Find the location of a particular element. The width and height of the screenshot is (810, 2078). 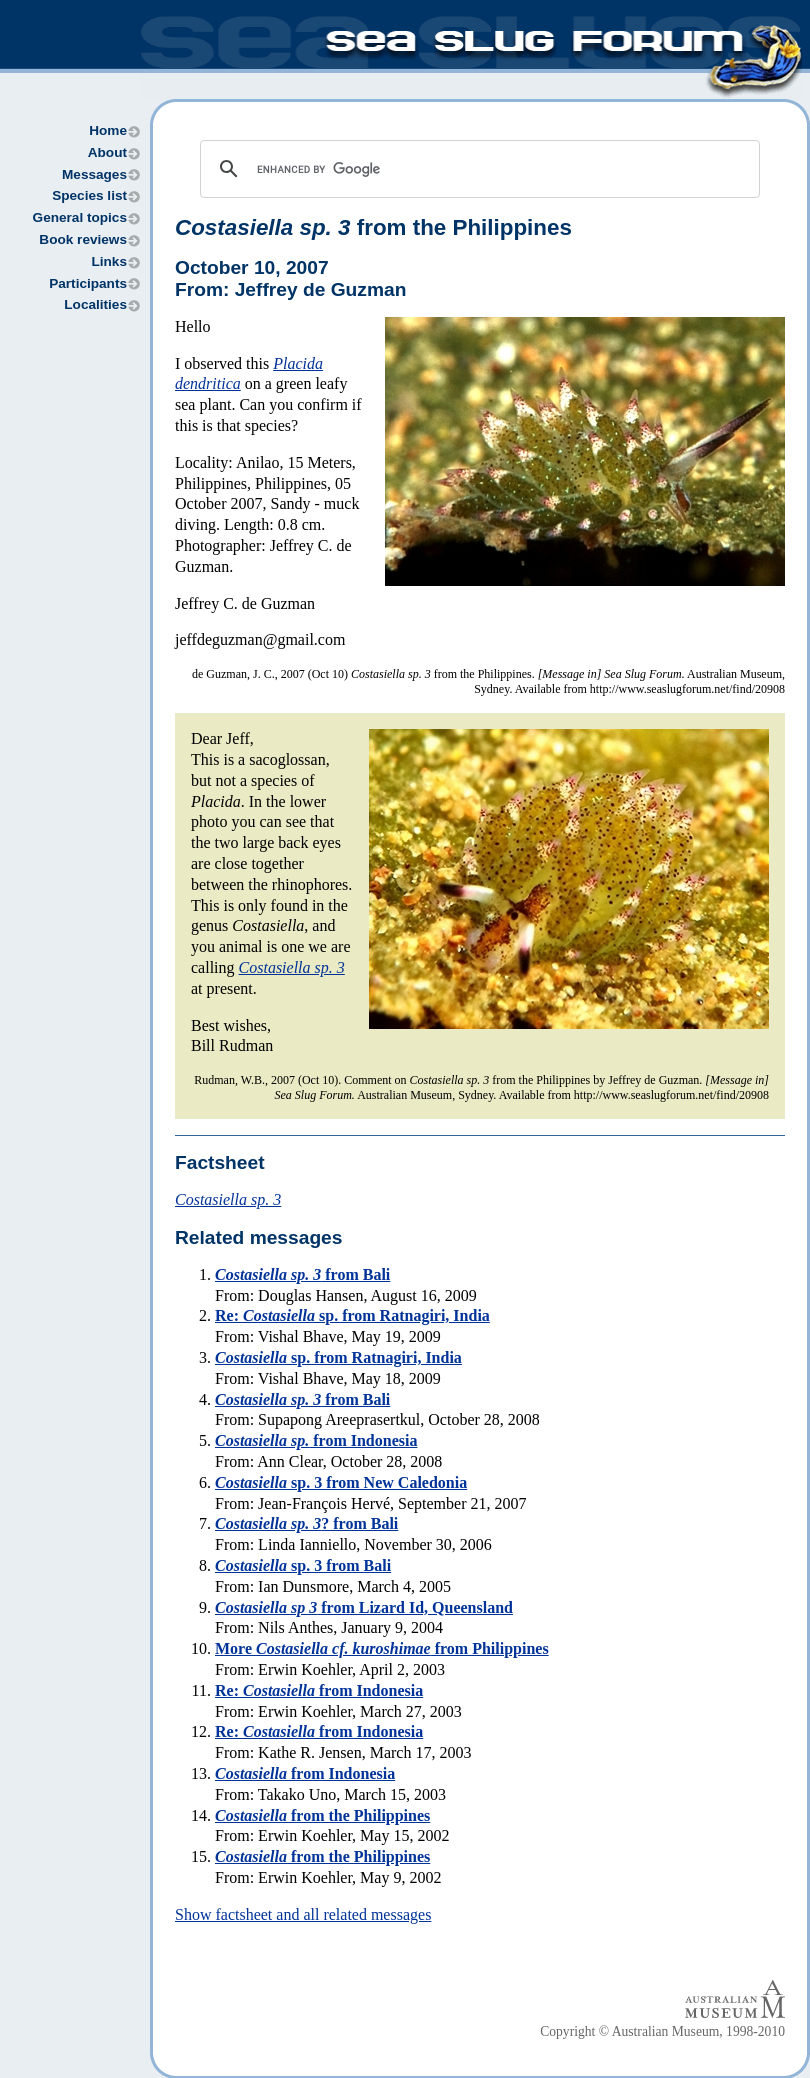

from the Philippines is located at coordinates (373, 227).